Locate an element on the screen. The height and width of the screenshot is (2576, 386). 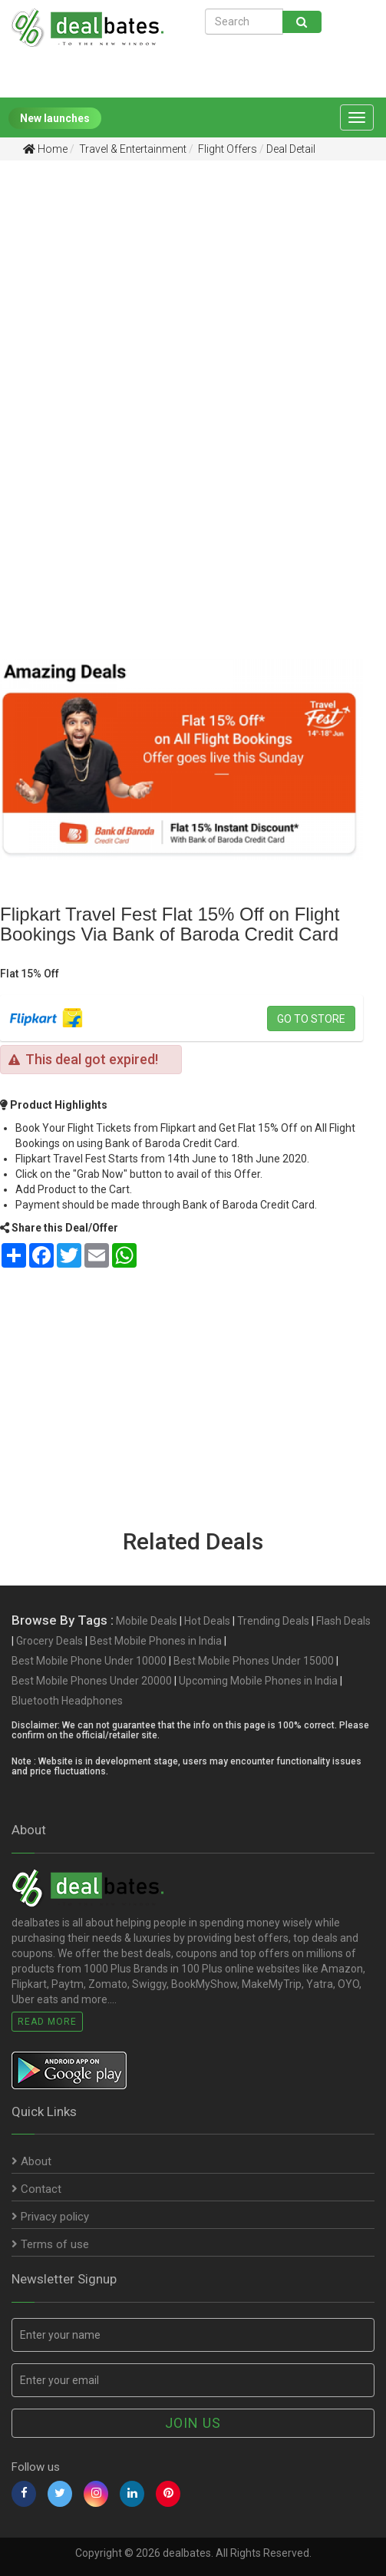
About is located at coordinates (31, 2161).